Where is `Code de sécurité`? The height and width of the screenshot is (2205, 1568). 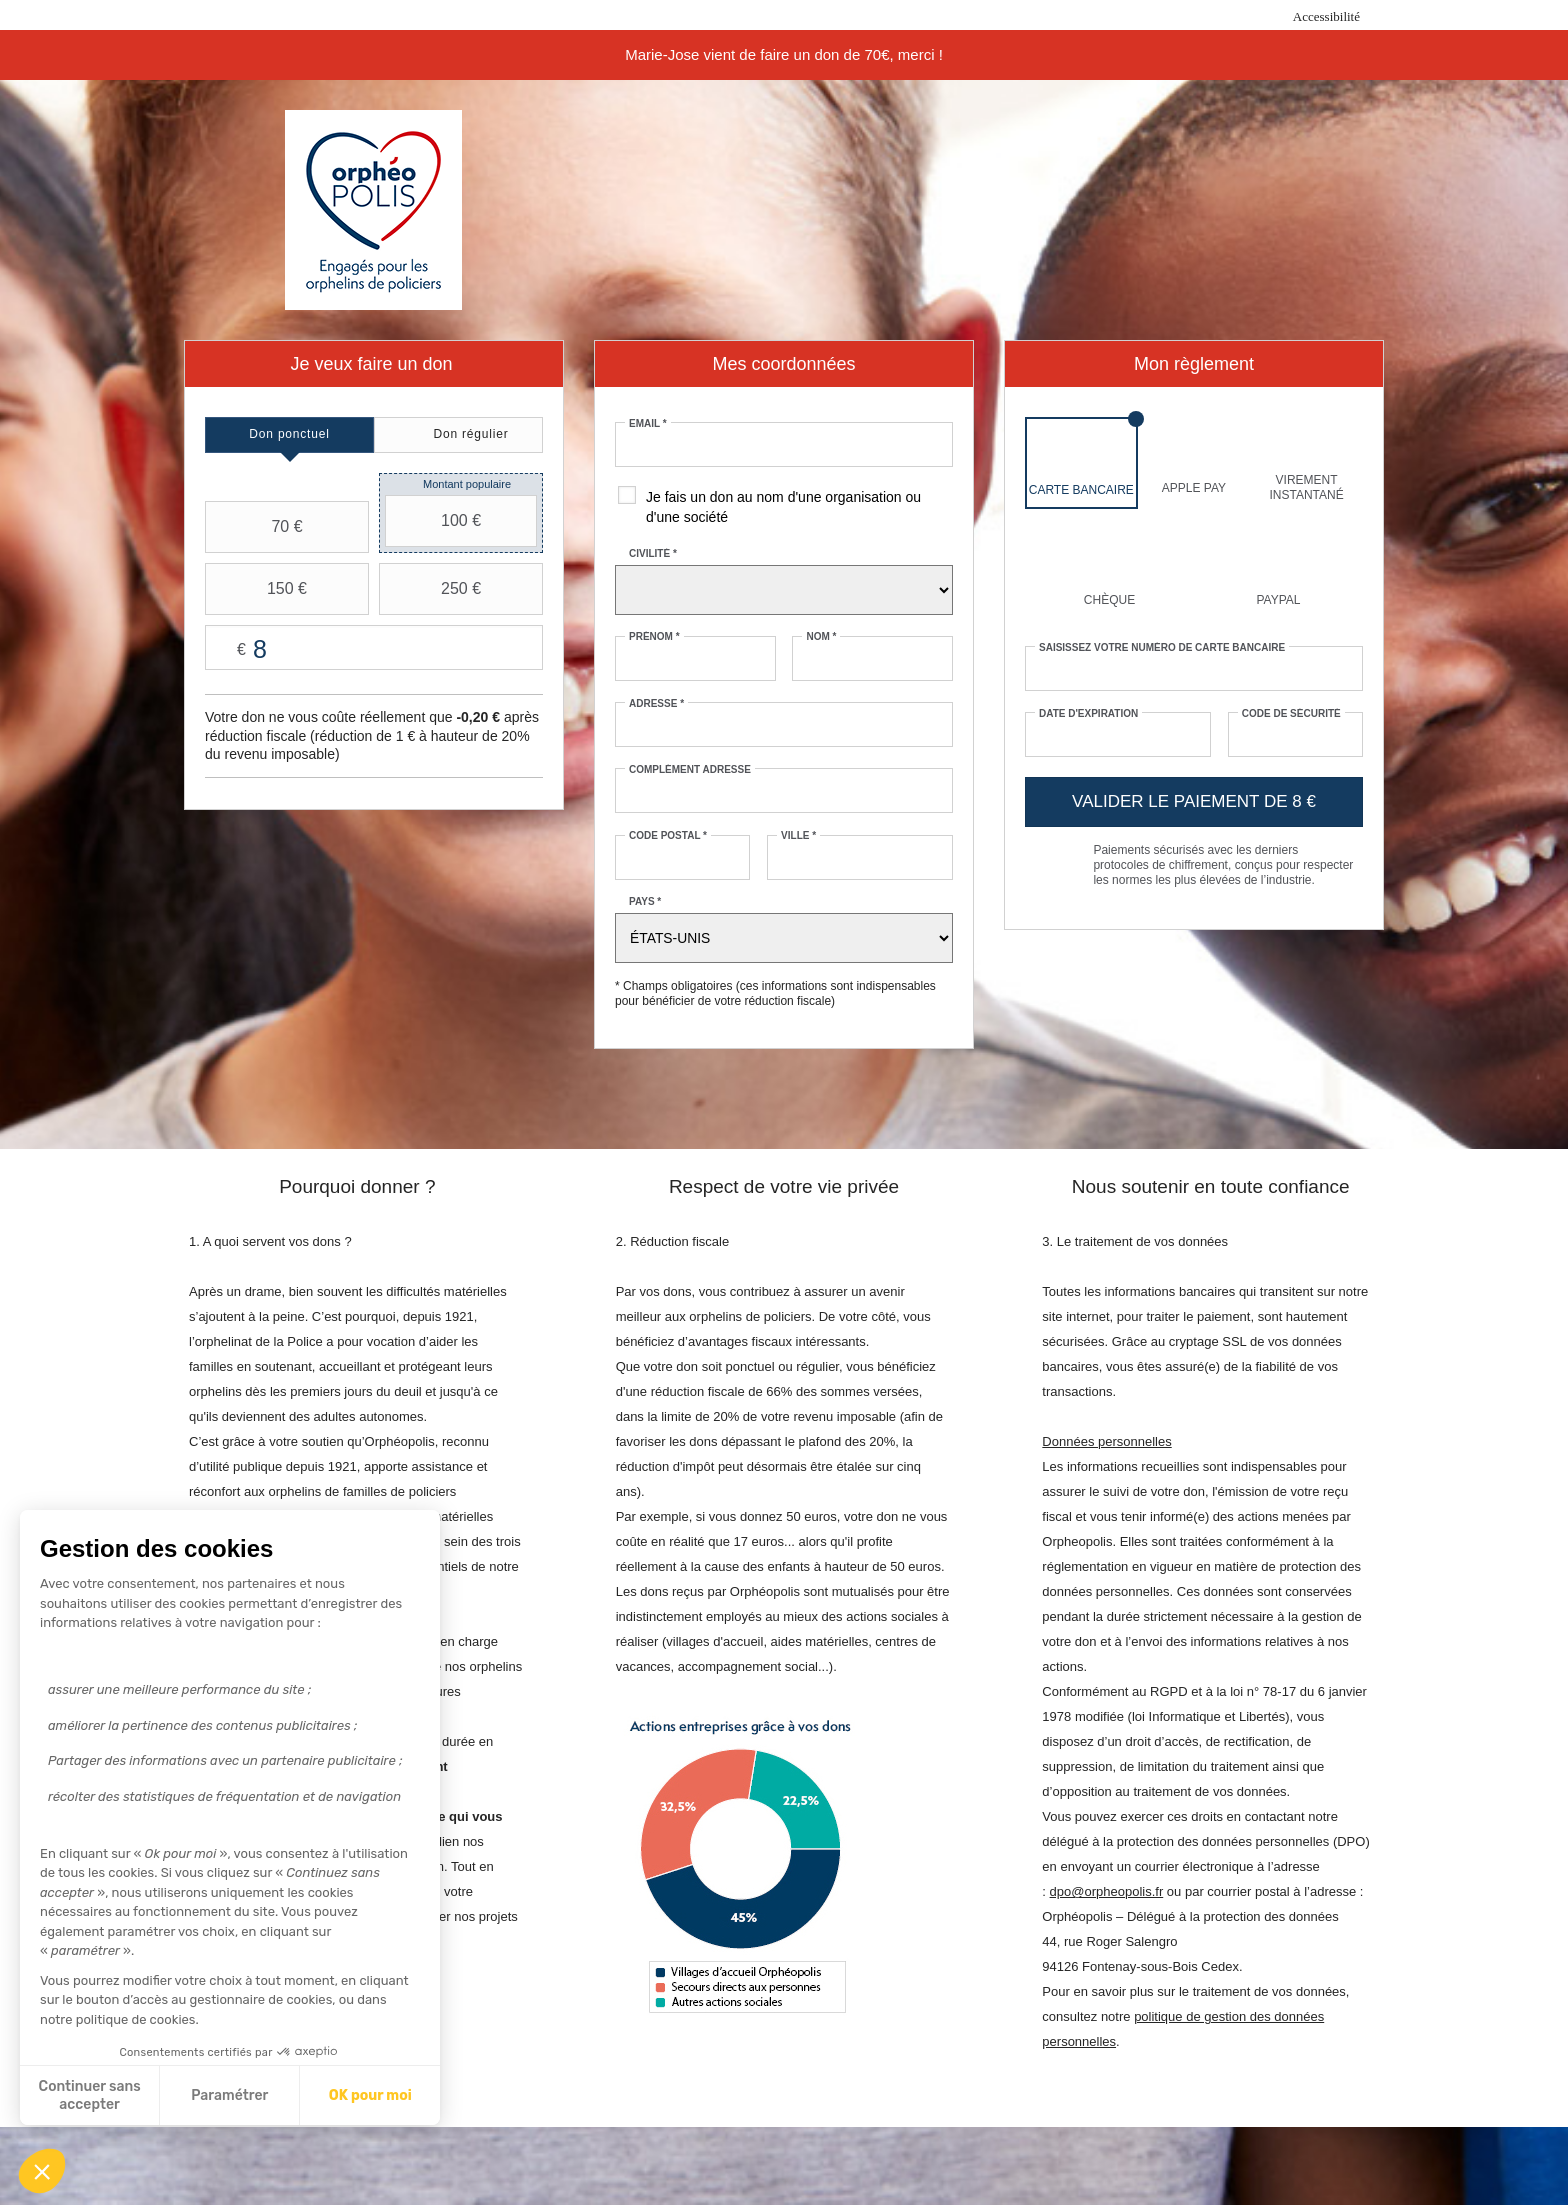
Code de sécurité is located at coordinates (1291, 713).